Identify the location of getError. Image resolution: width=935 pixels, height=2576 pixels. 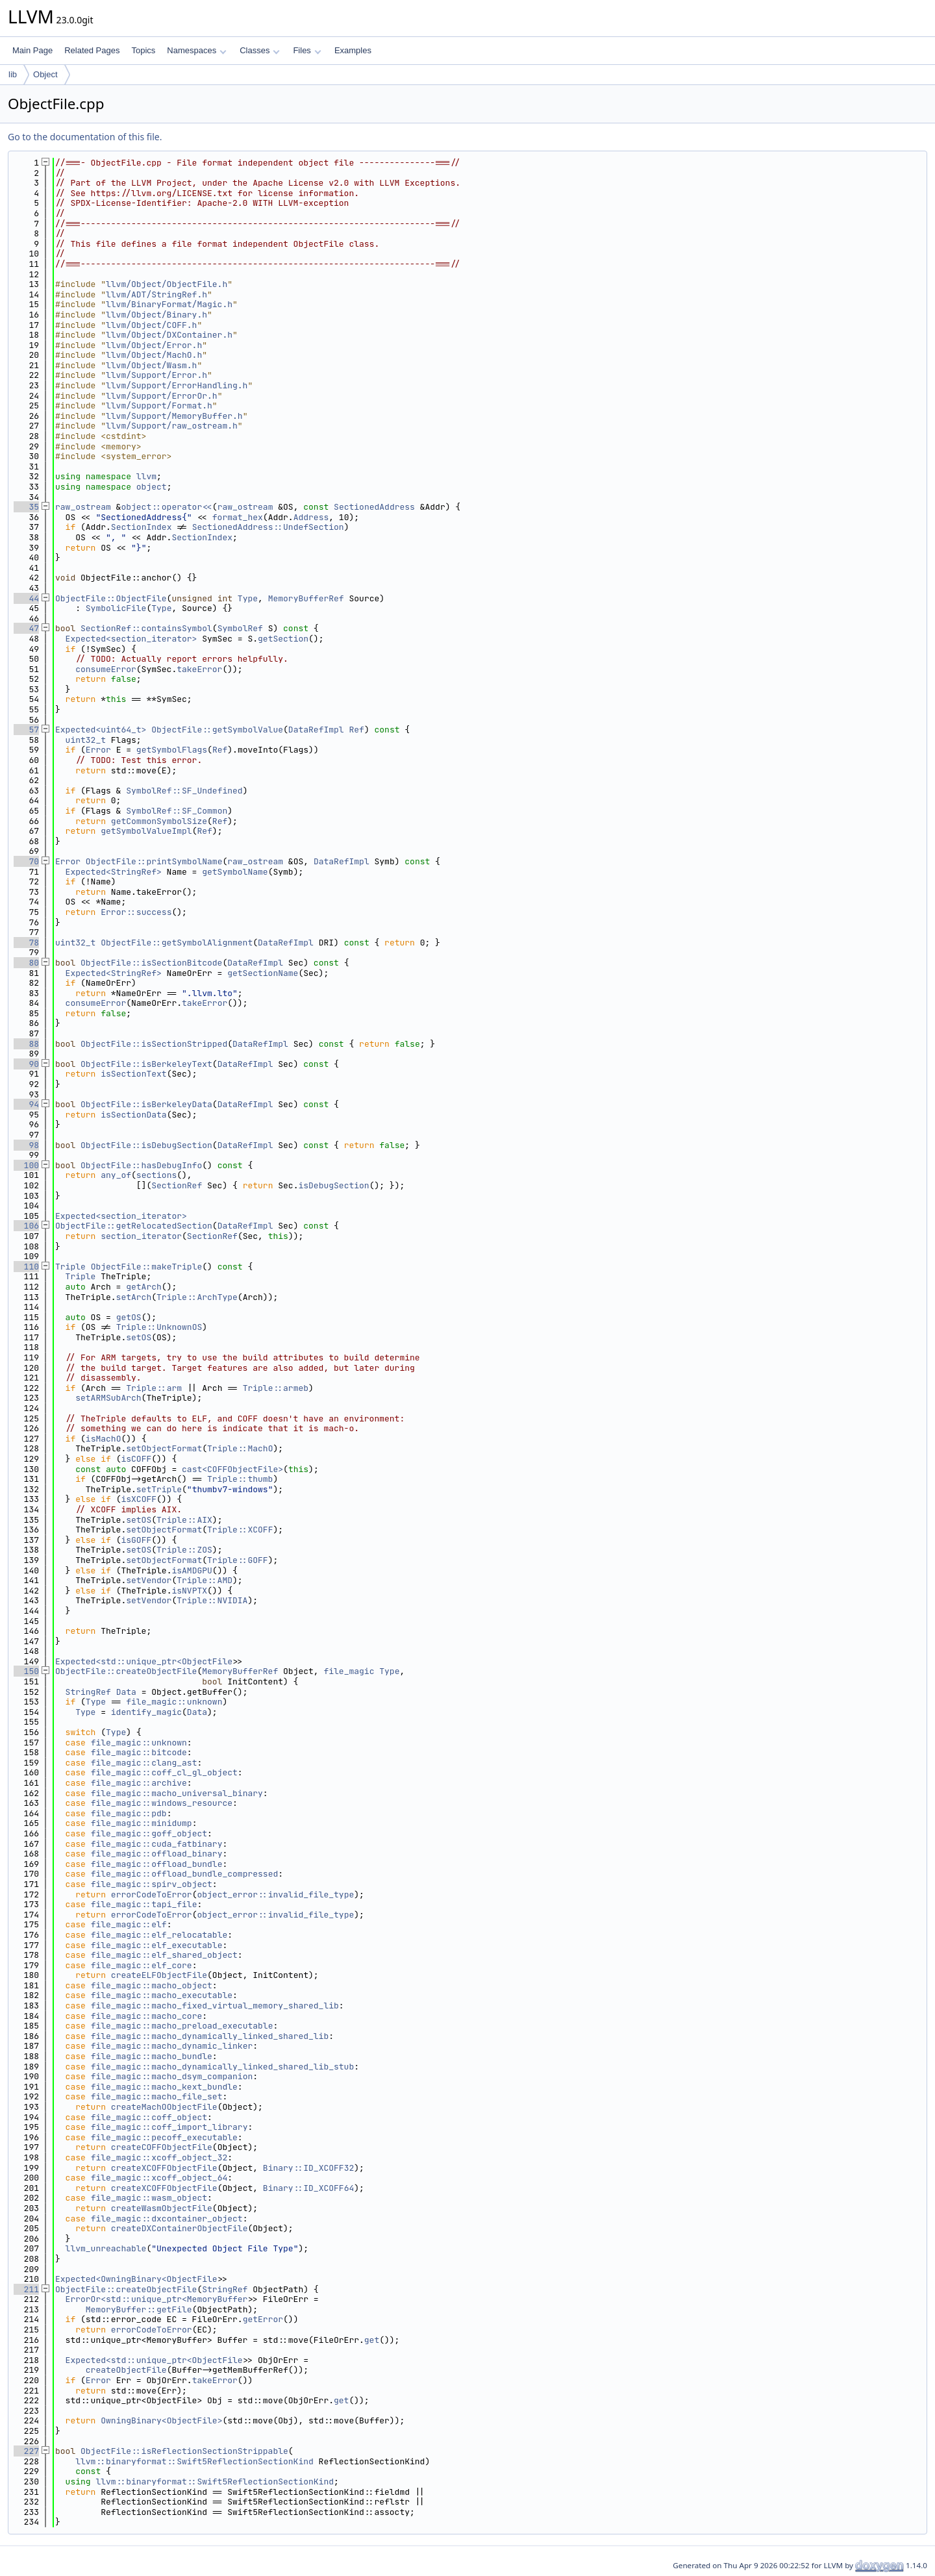
(263, 2319).